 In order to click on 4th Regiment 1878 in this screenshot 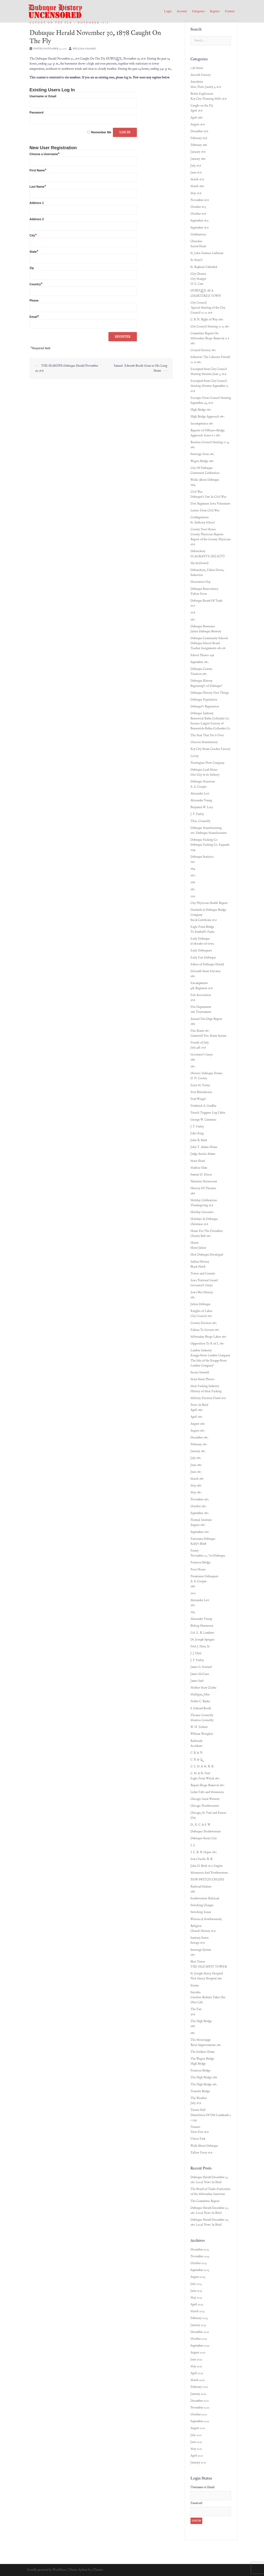, I will do `click(201, 988)`.